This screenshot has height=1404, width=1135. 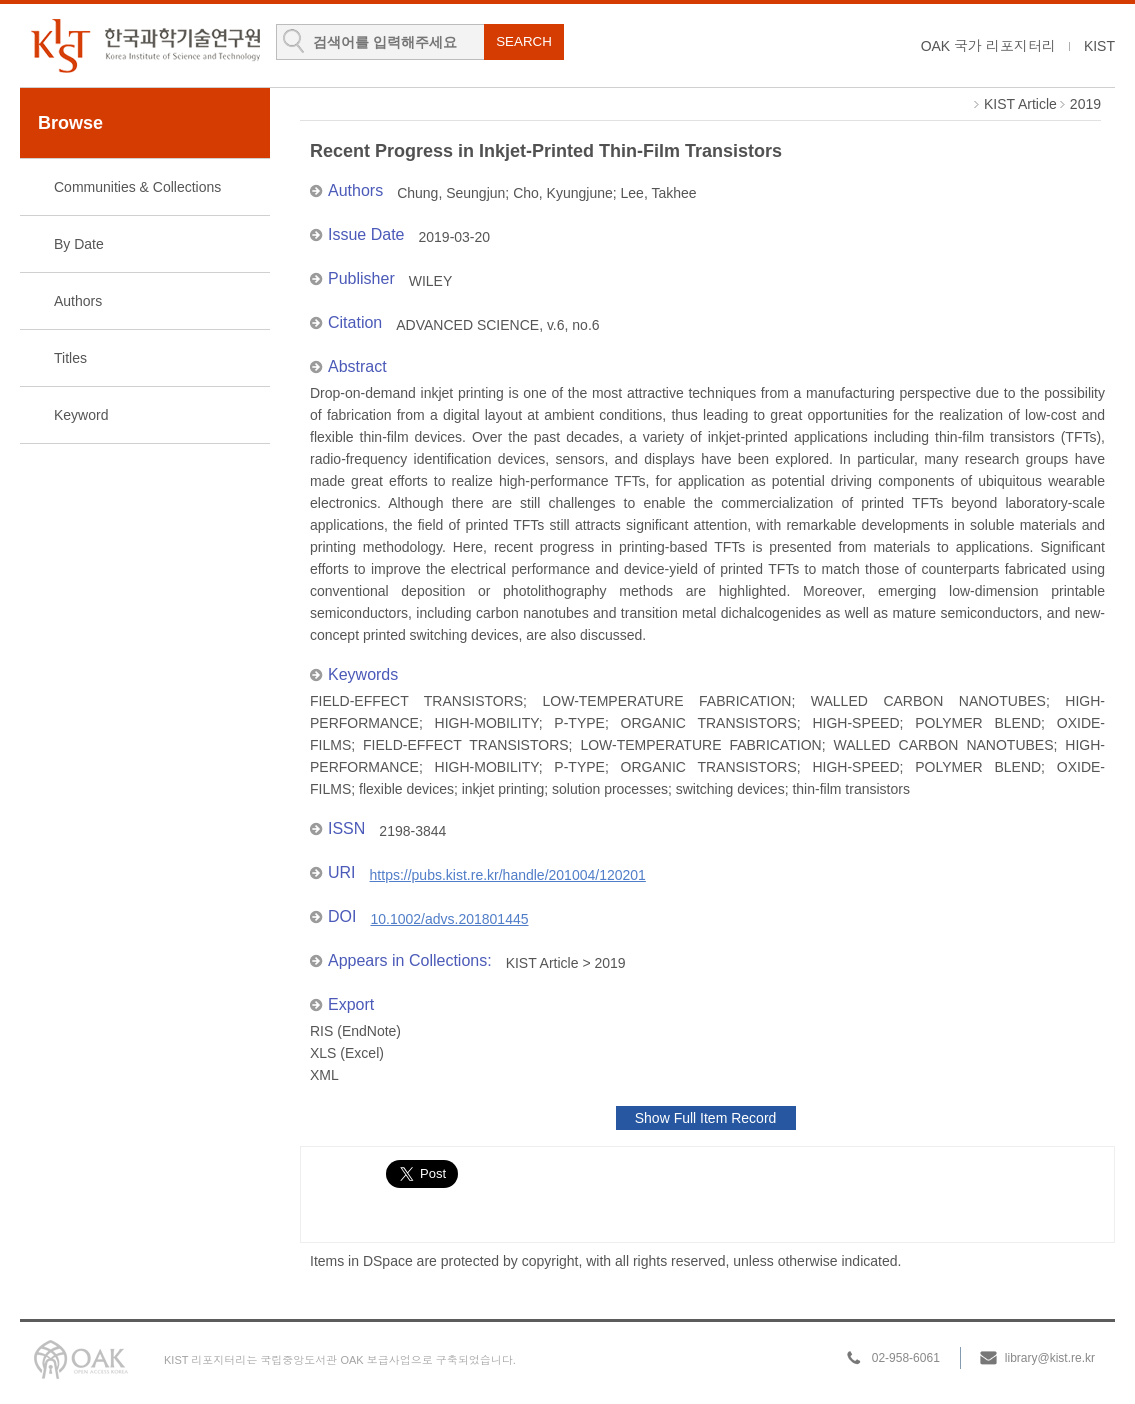 I want to click on RIS (EndNote), so click(x=355, y=1031).